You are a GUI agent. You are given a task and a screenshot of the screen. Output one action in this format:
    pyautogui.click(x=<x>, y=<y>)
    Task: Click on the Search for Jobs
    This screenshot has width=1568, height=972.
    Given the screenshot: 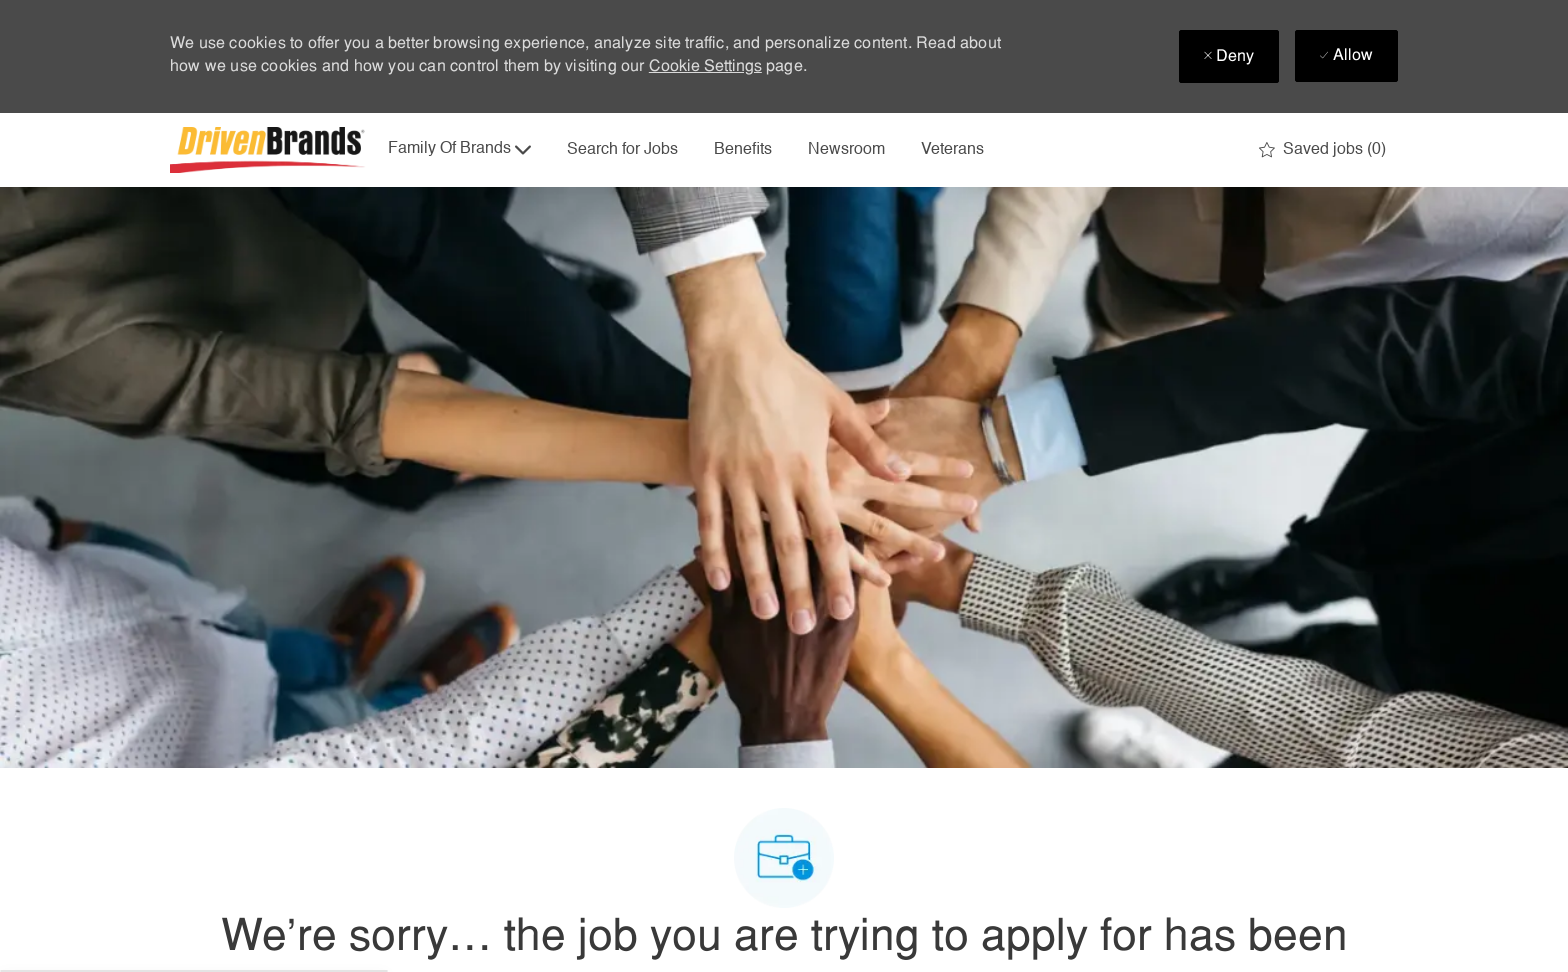 What is the action you would take?
    pyautogui.click(x=622, y=150)
    